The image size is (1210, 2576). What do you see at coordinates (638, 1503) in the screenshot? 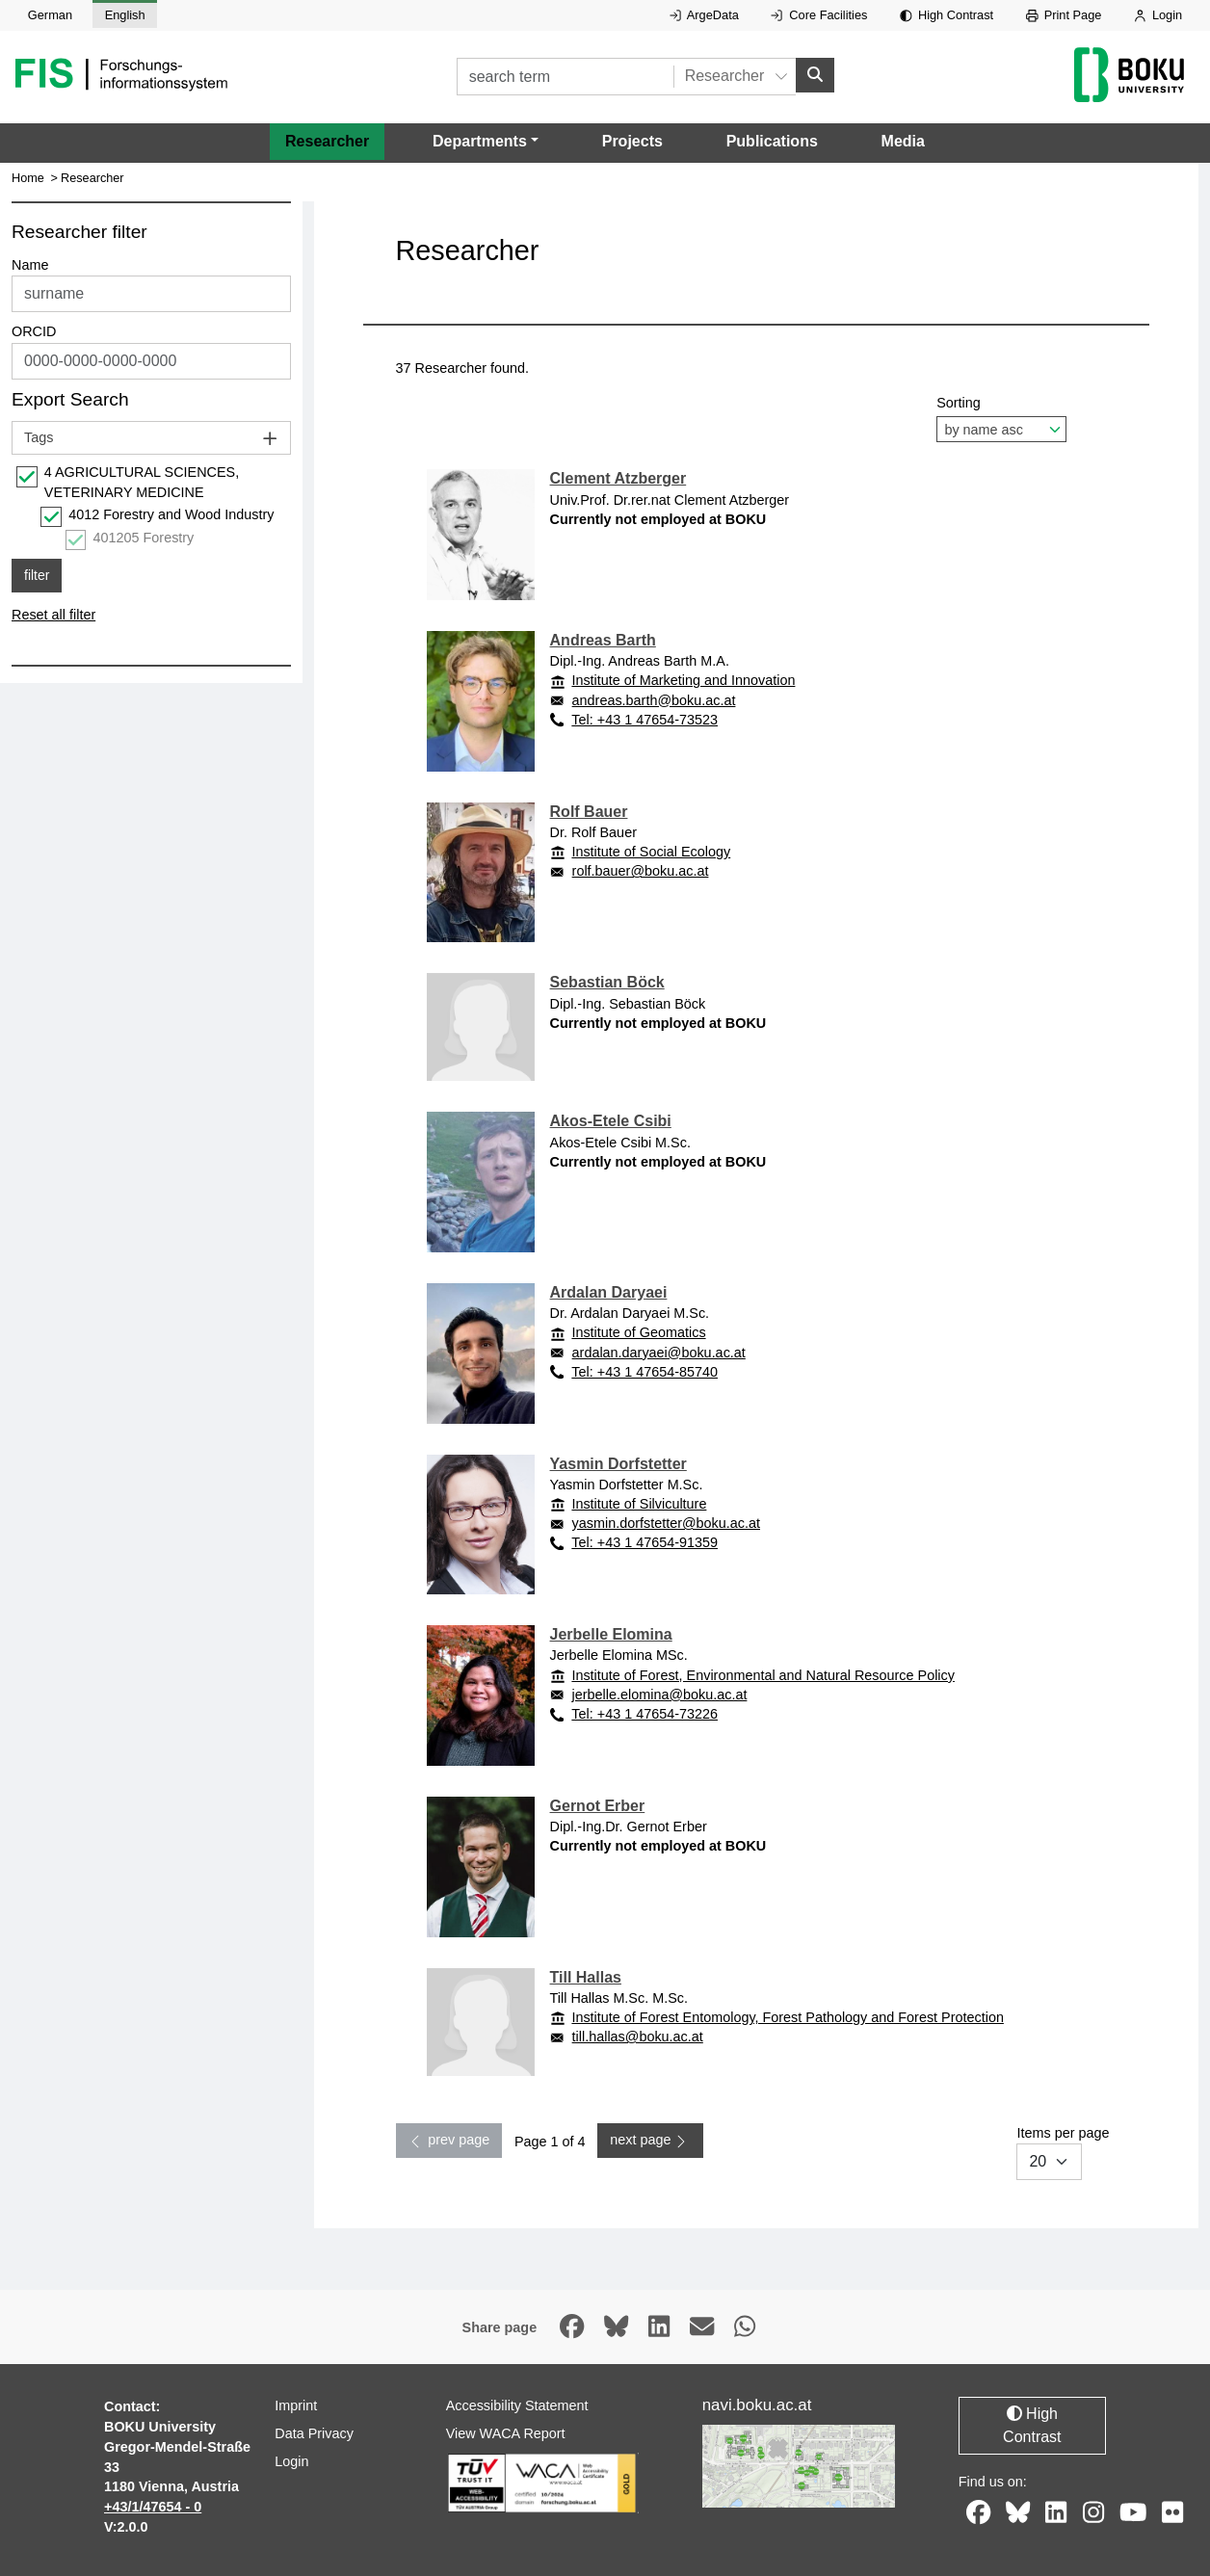
I see `Institute of Silviculture` at bounding box center [638, 1503].